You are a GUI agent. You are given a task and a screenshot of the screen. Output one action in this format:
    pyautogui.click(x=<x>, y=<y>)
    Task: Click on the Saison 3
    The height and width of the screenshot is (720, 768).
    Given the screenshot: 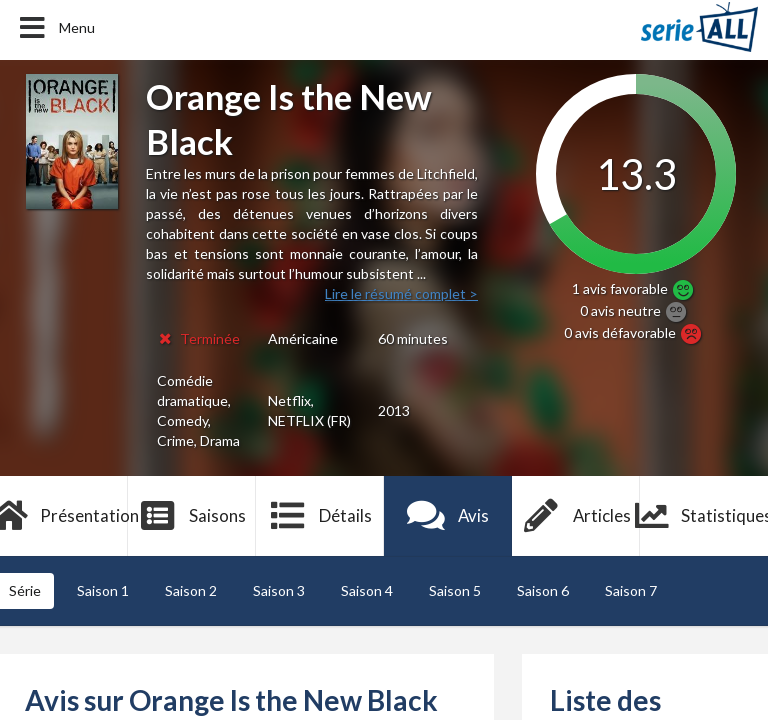 What is the action you would take?
    pyautogui.click(x=279, y=590)
    